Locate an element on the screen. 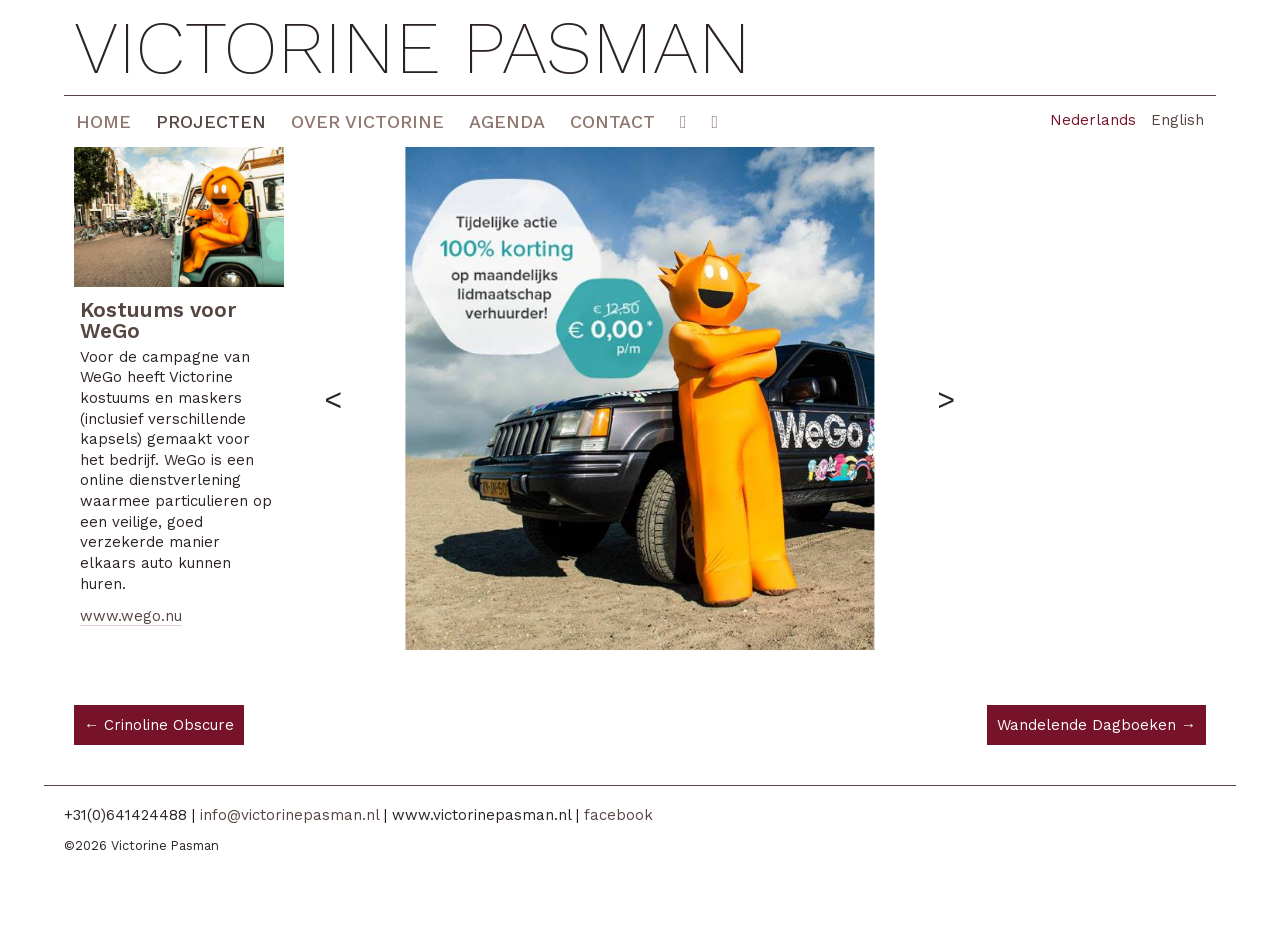  Victorine Pasman is located at coordinates (412, 47).